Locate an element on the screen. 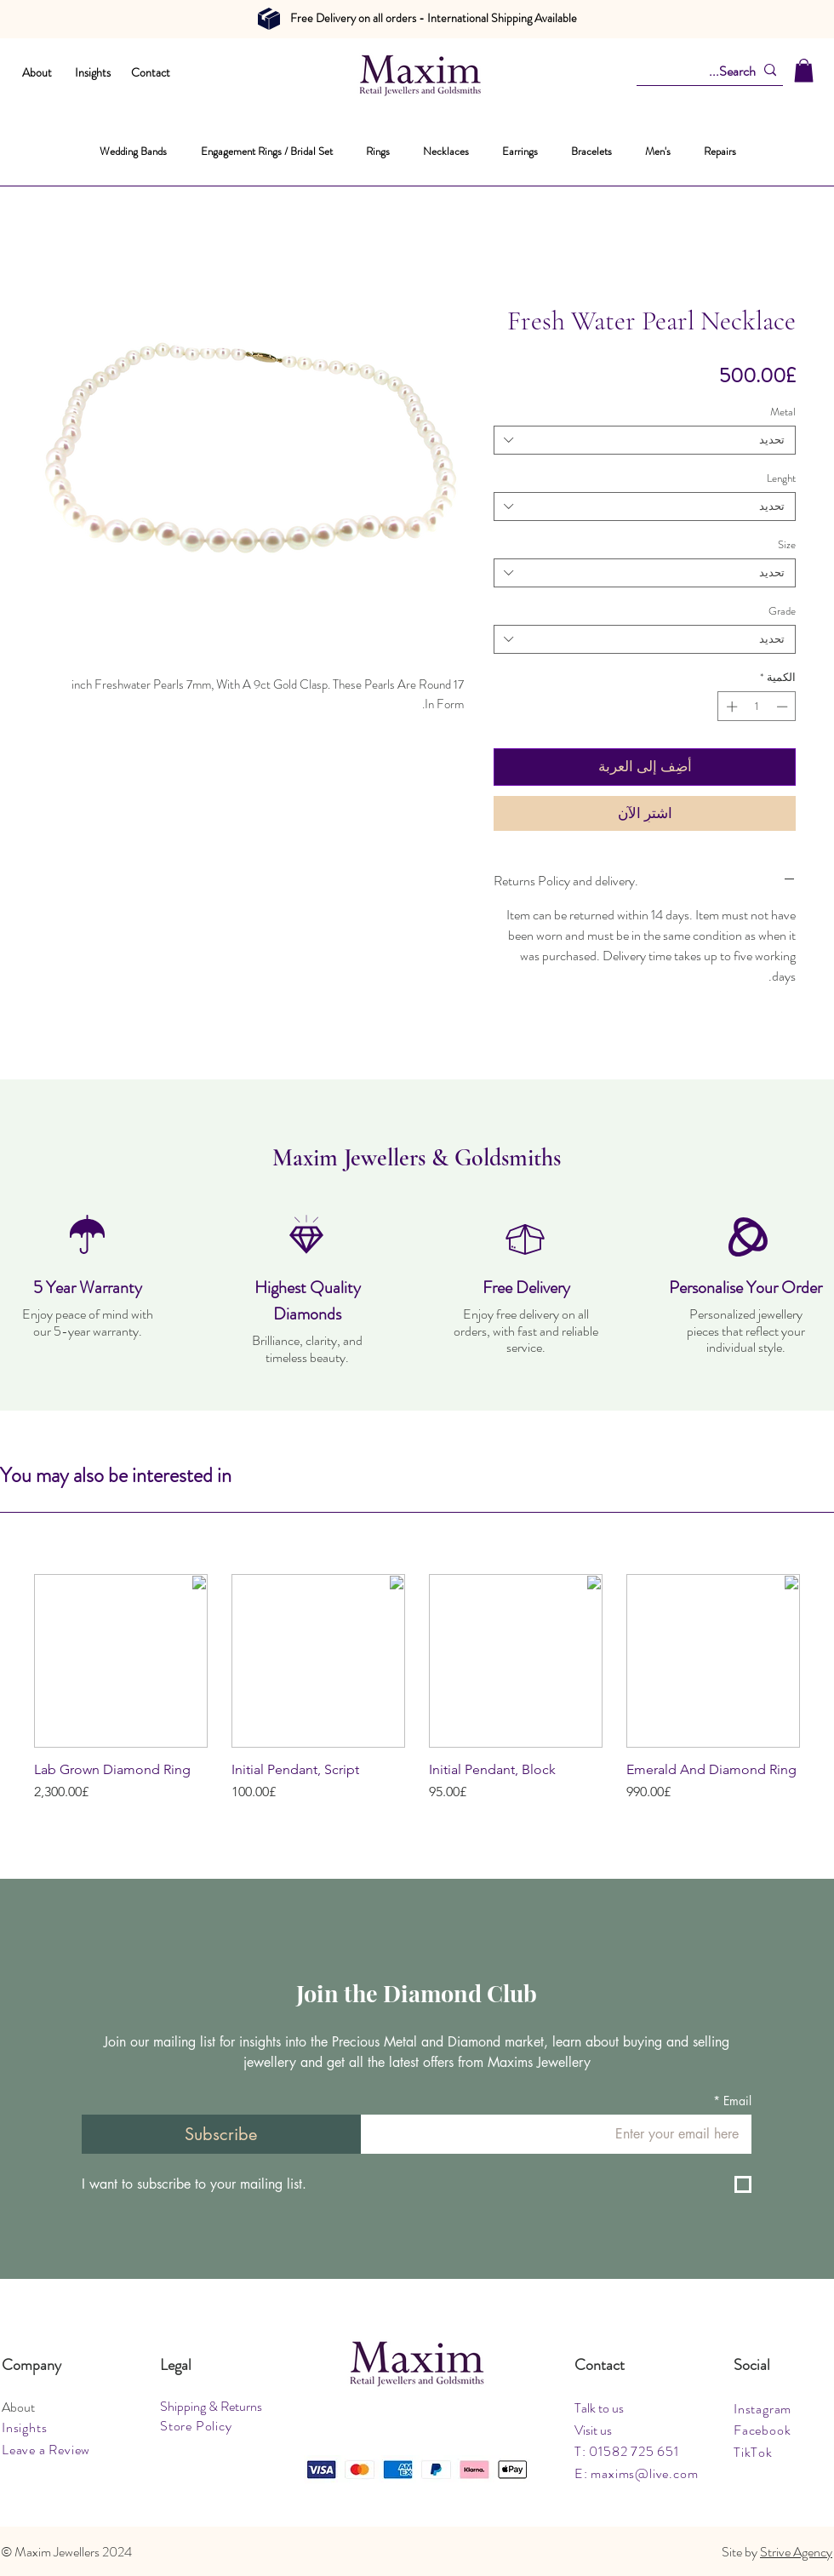  [button] is located at coordinates (804, 70).